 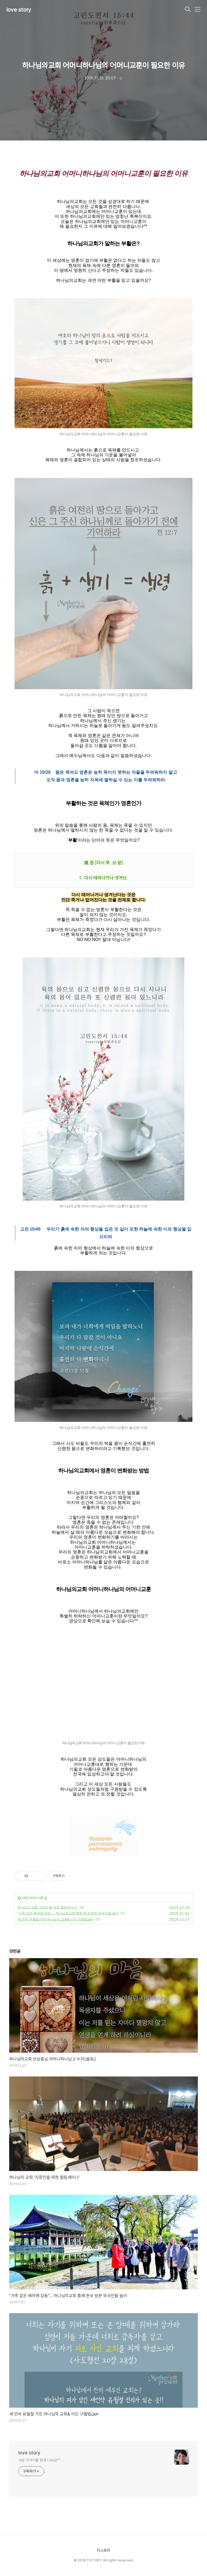 I want to click on "가족 같은 배려에 감동"… 하나님의교회 통해 한국 방문 외국인들 늘어, so click(x=68, y=1913).